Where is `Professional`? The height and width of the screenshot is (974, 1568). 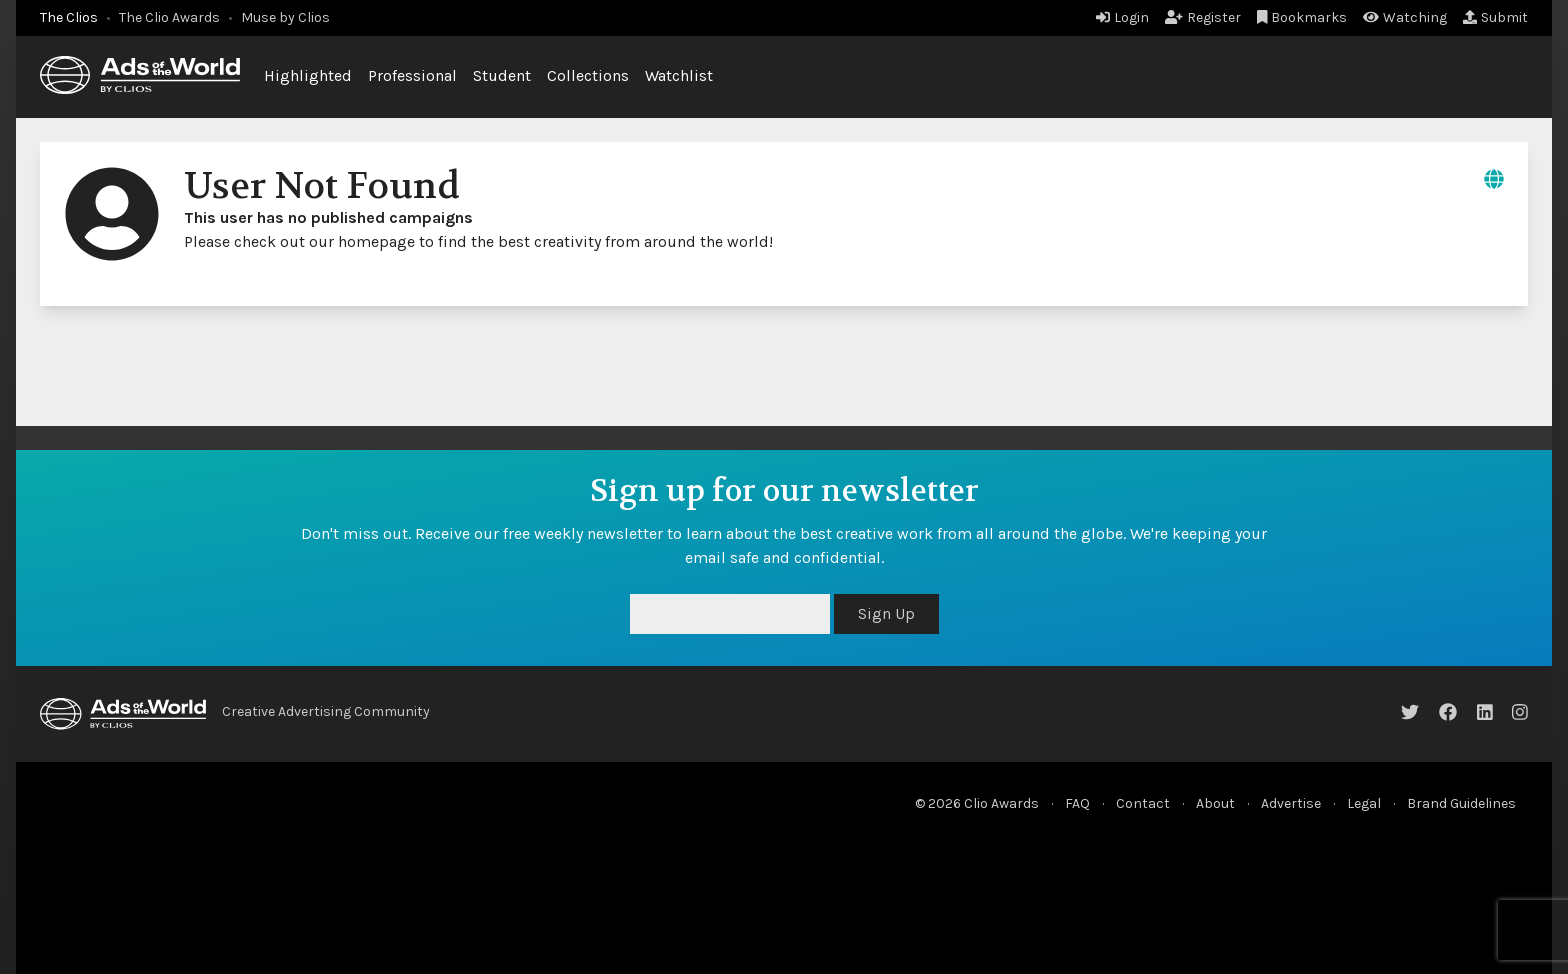
Professional is located at coordinates (412, 75).